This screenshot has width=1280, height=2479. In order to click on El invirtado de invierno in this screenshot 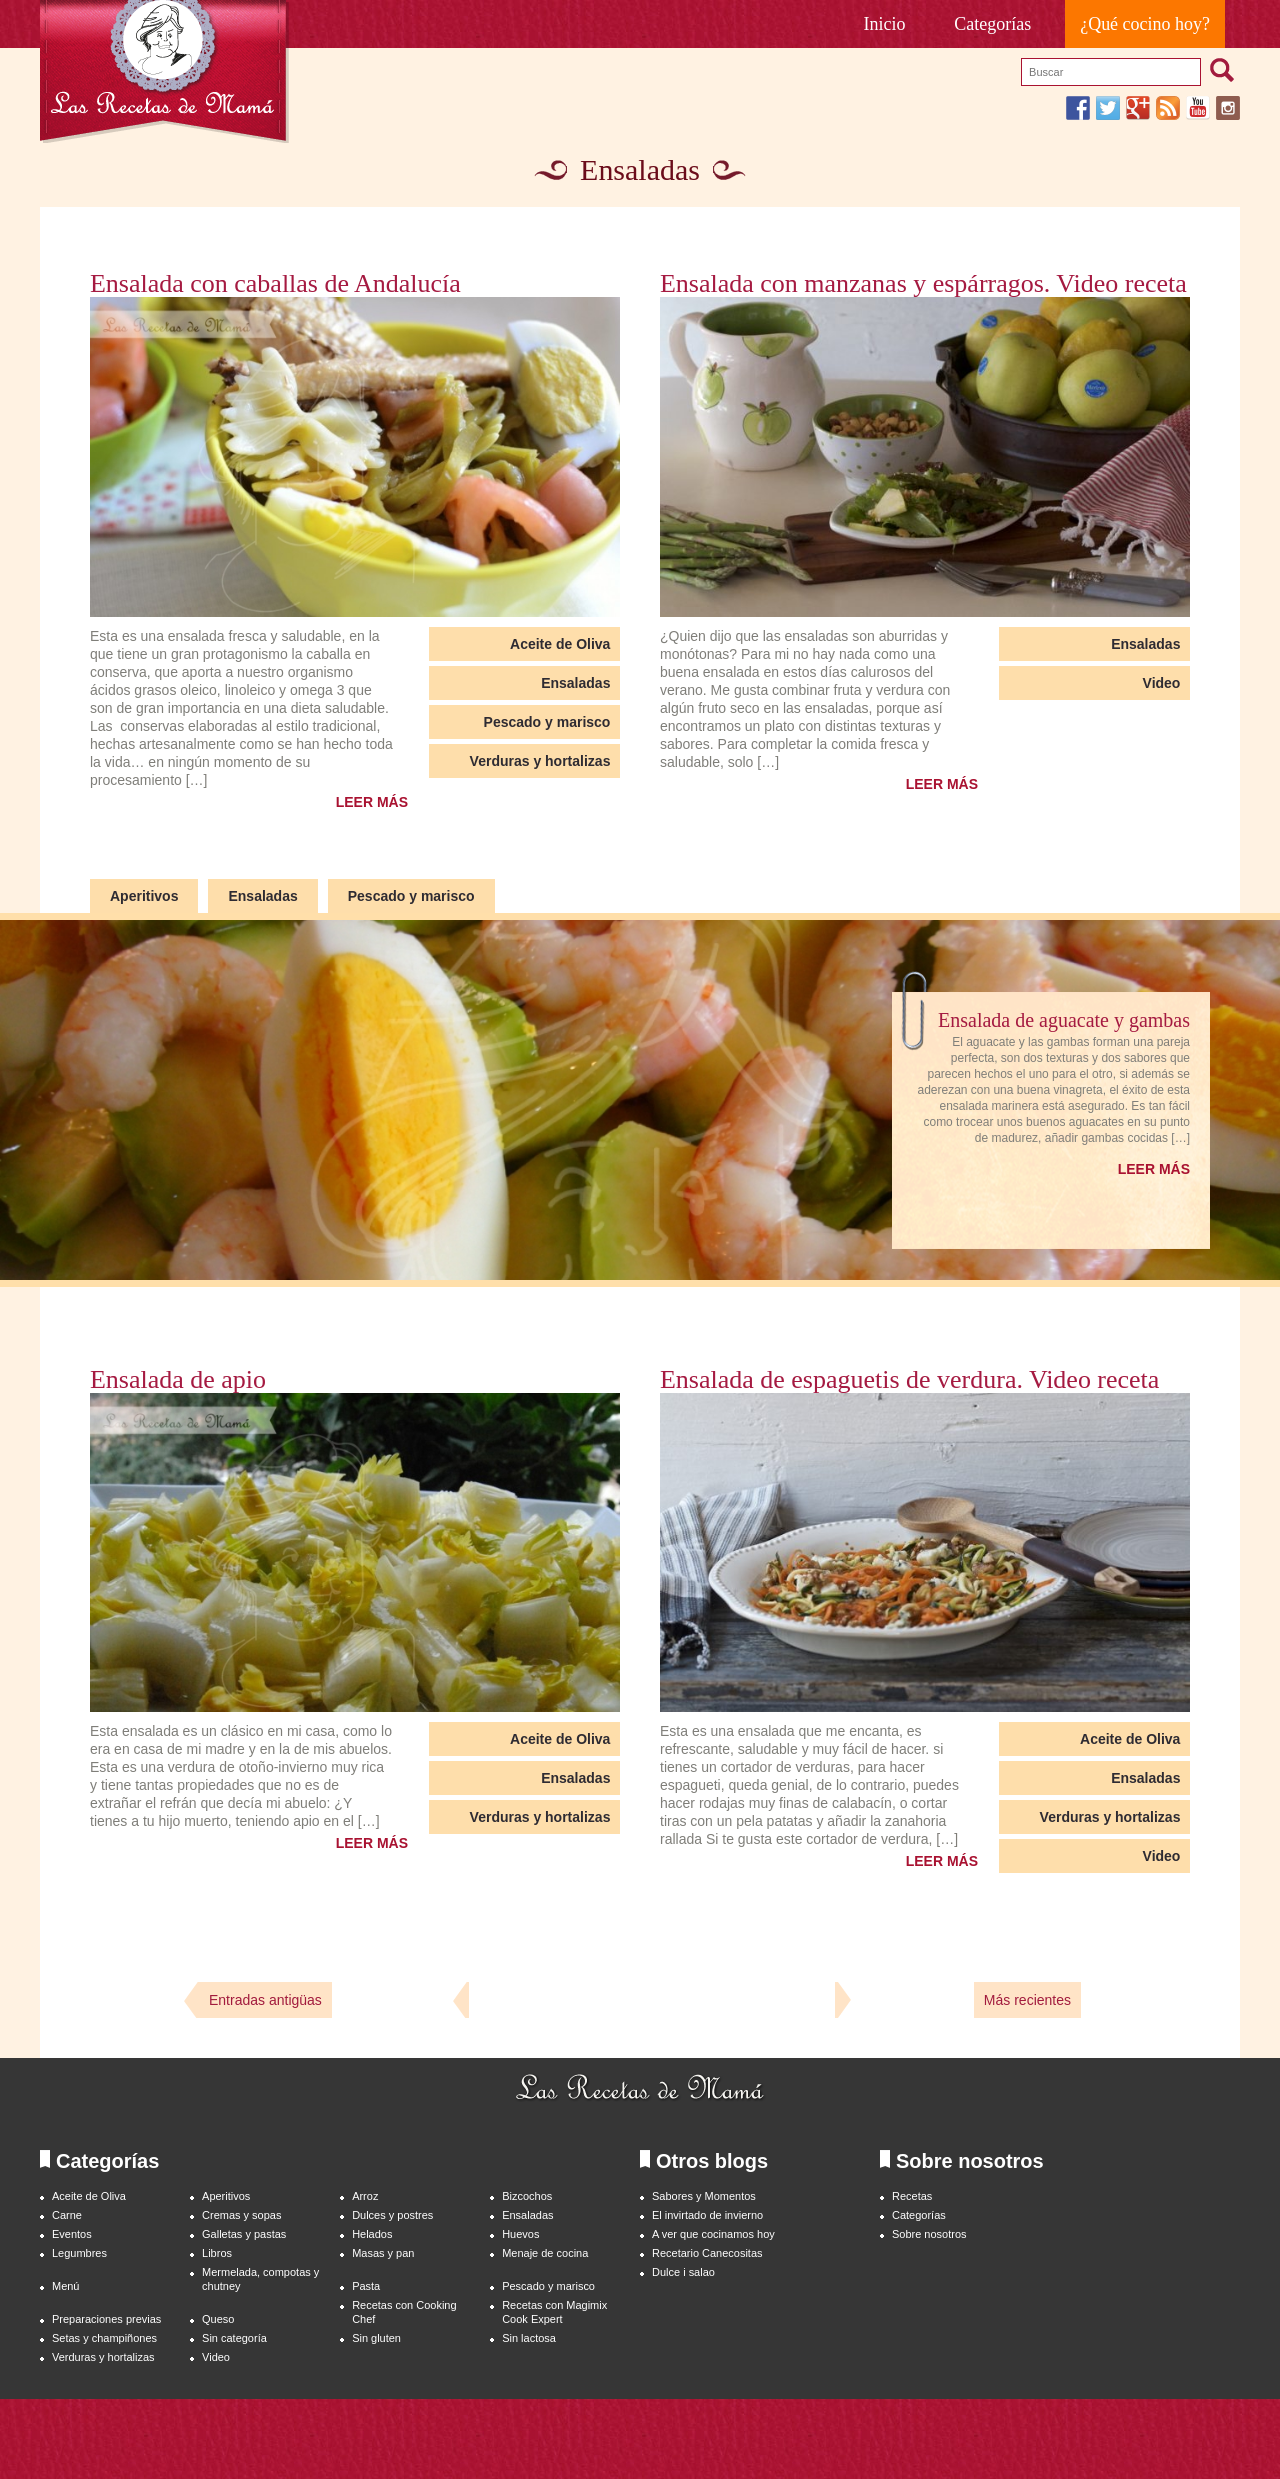, I will do `click(707, 2215)`.